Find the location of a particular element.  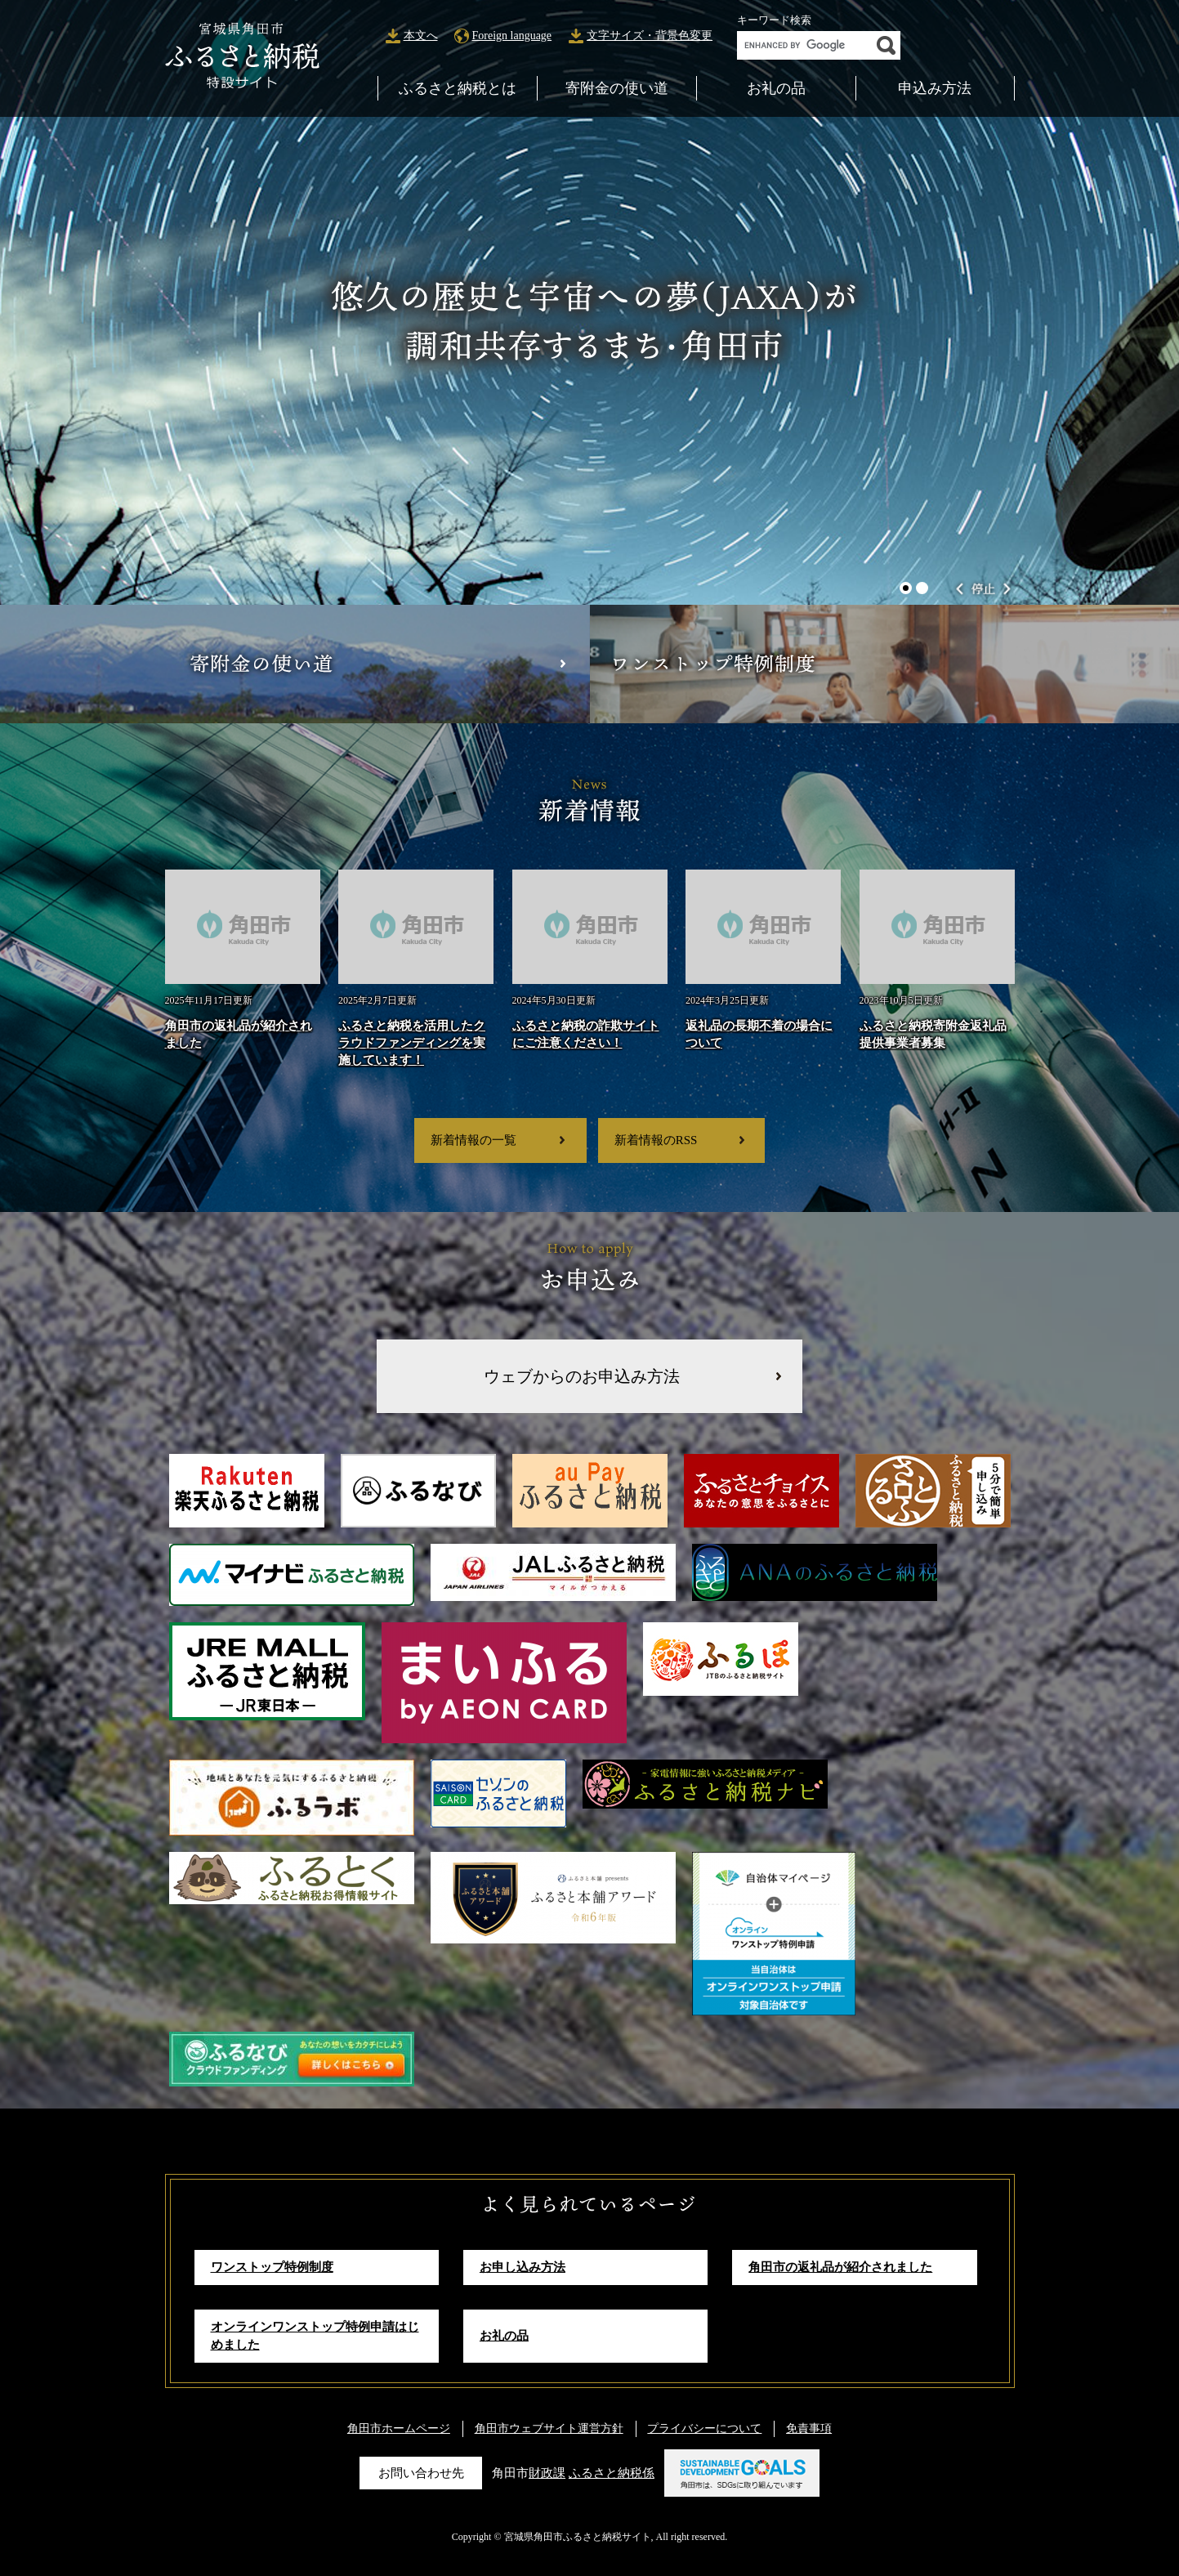

文字サイズ・背景色変更 is located at coordinates (649, 35).